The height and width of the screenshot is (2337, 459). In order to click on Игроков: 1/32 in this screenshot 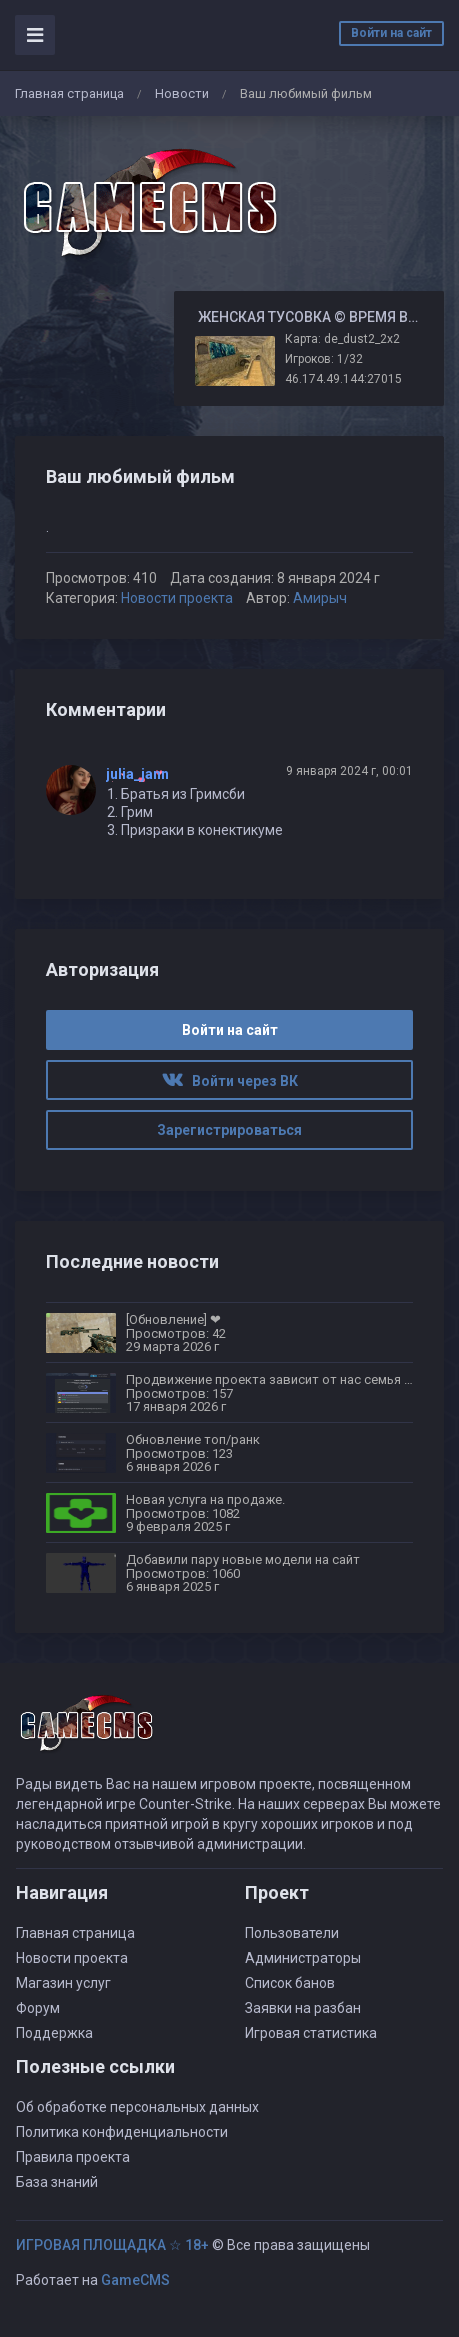, I will do `click(324, 359)`.